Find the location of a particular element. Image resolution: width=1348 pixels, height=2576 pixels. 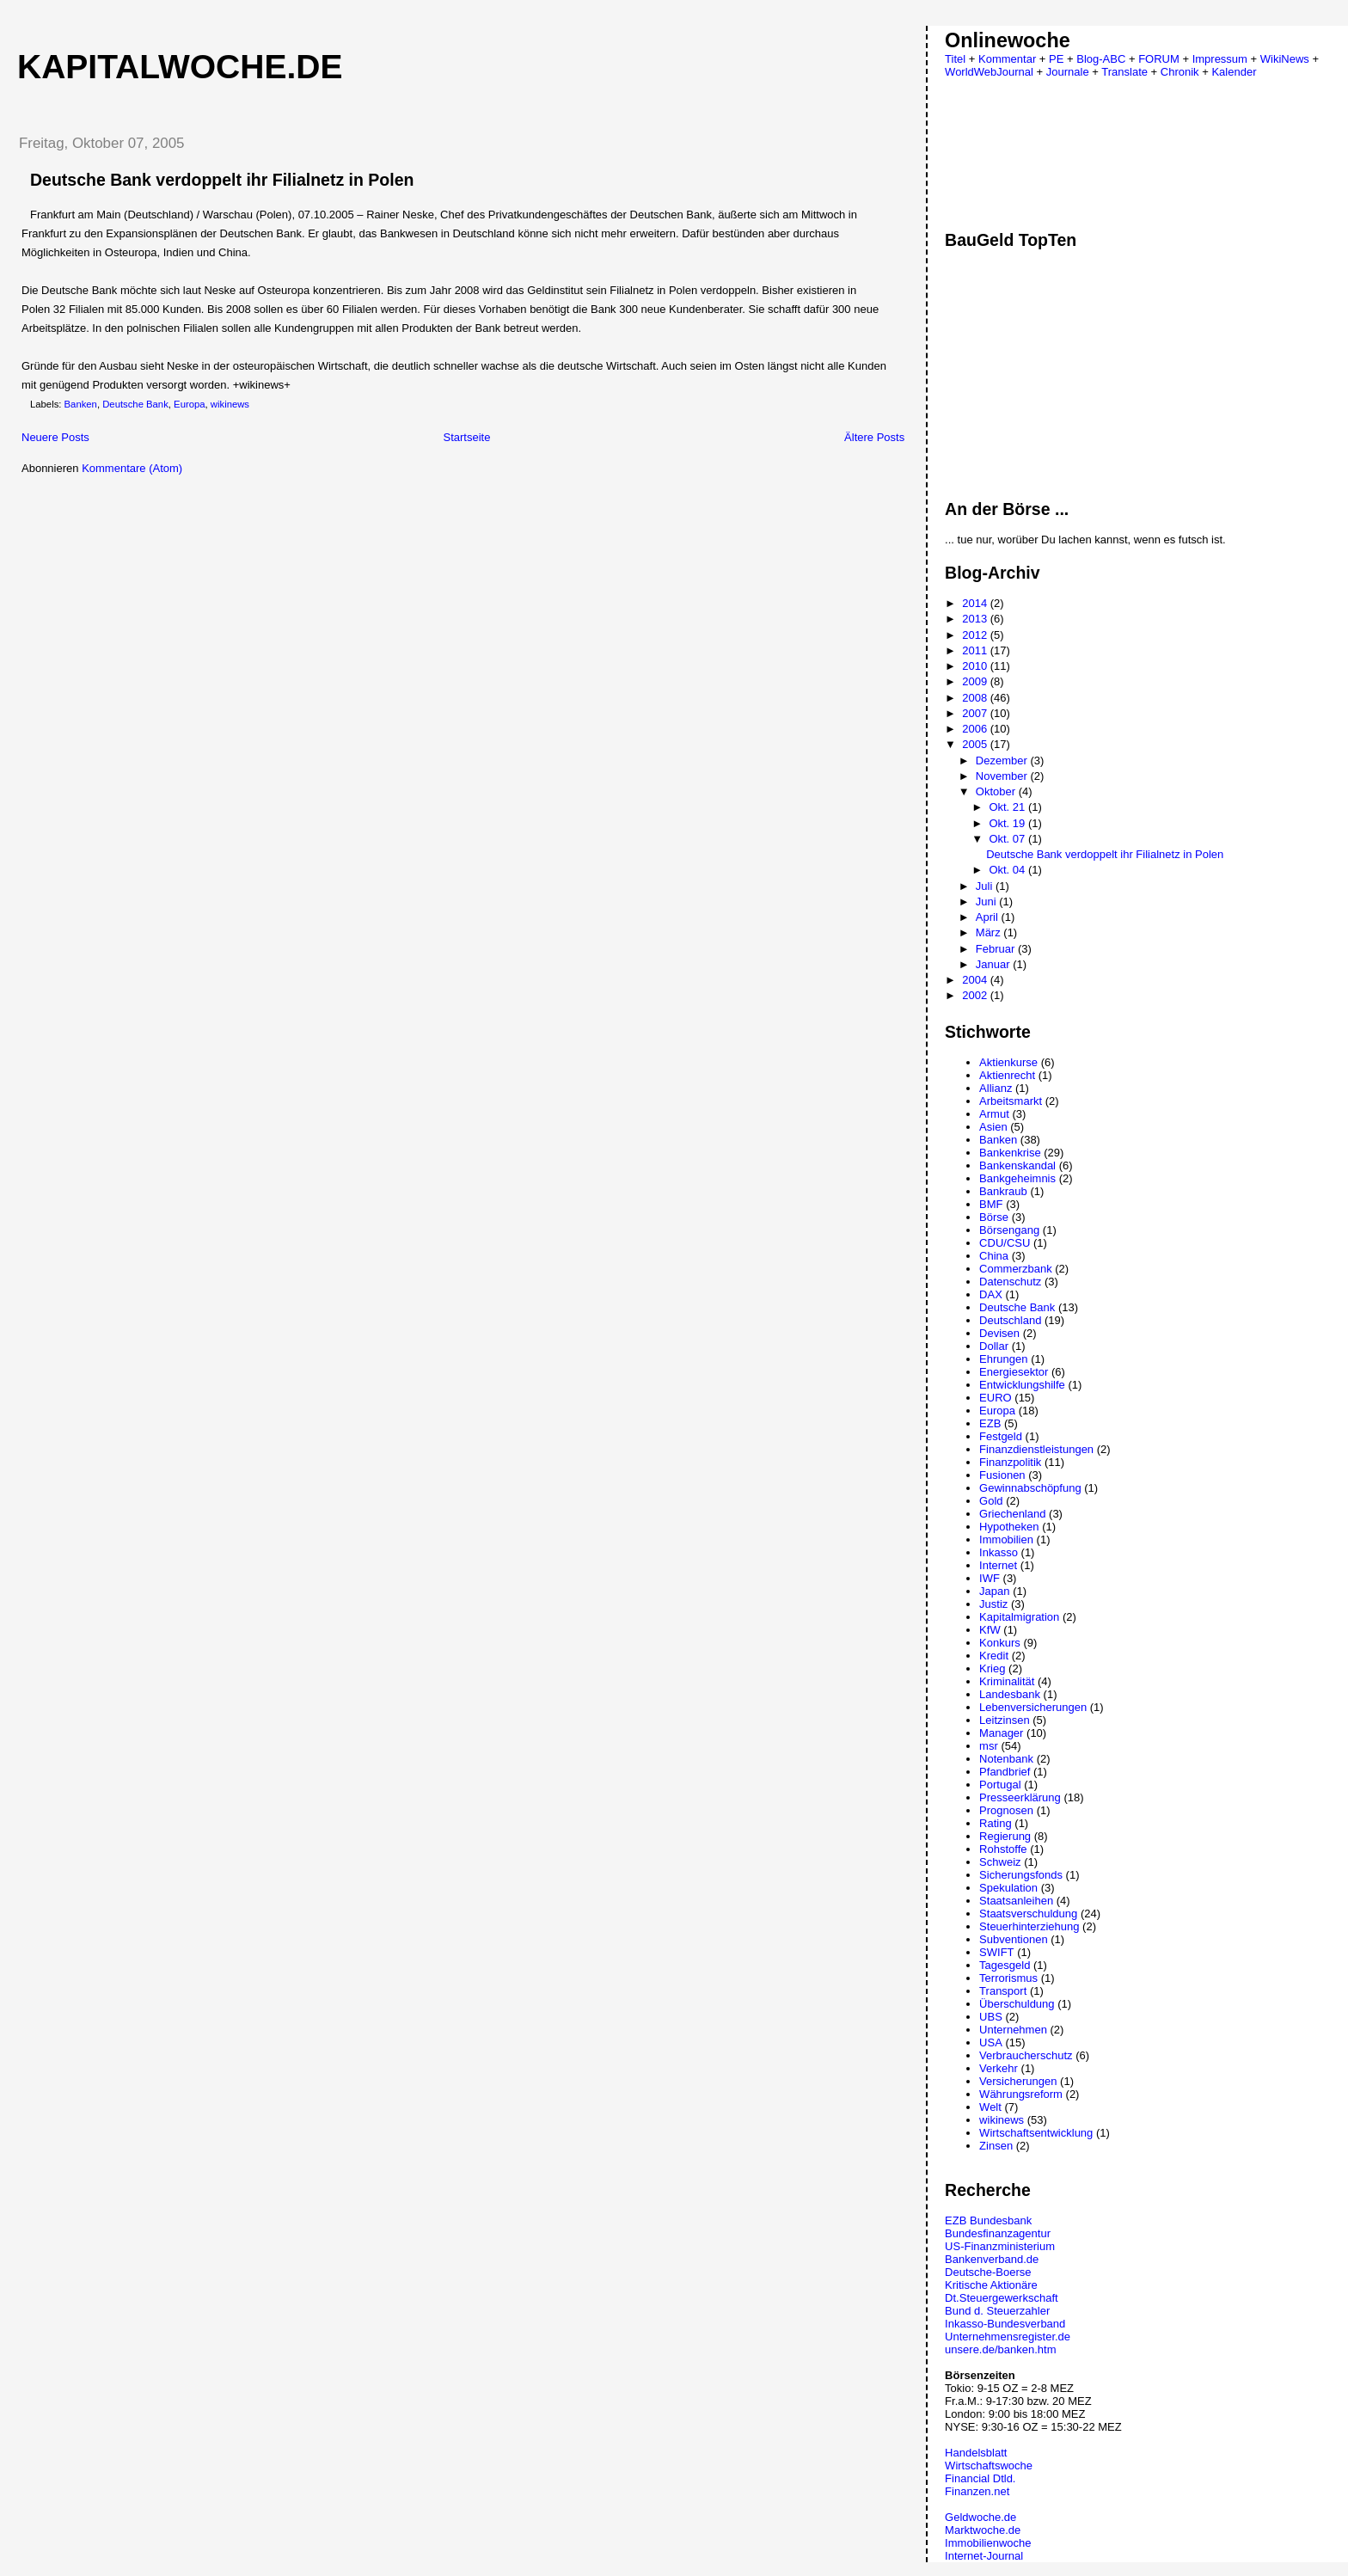

2012 is located at coordinates (976, 635).